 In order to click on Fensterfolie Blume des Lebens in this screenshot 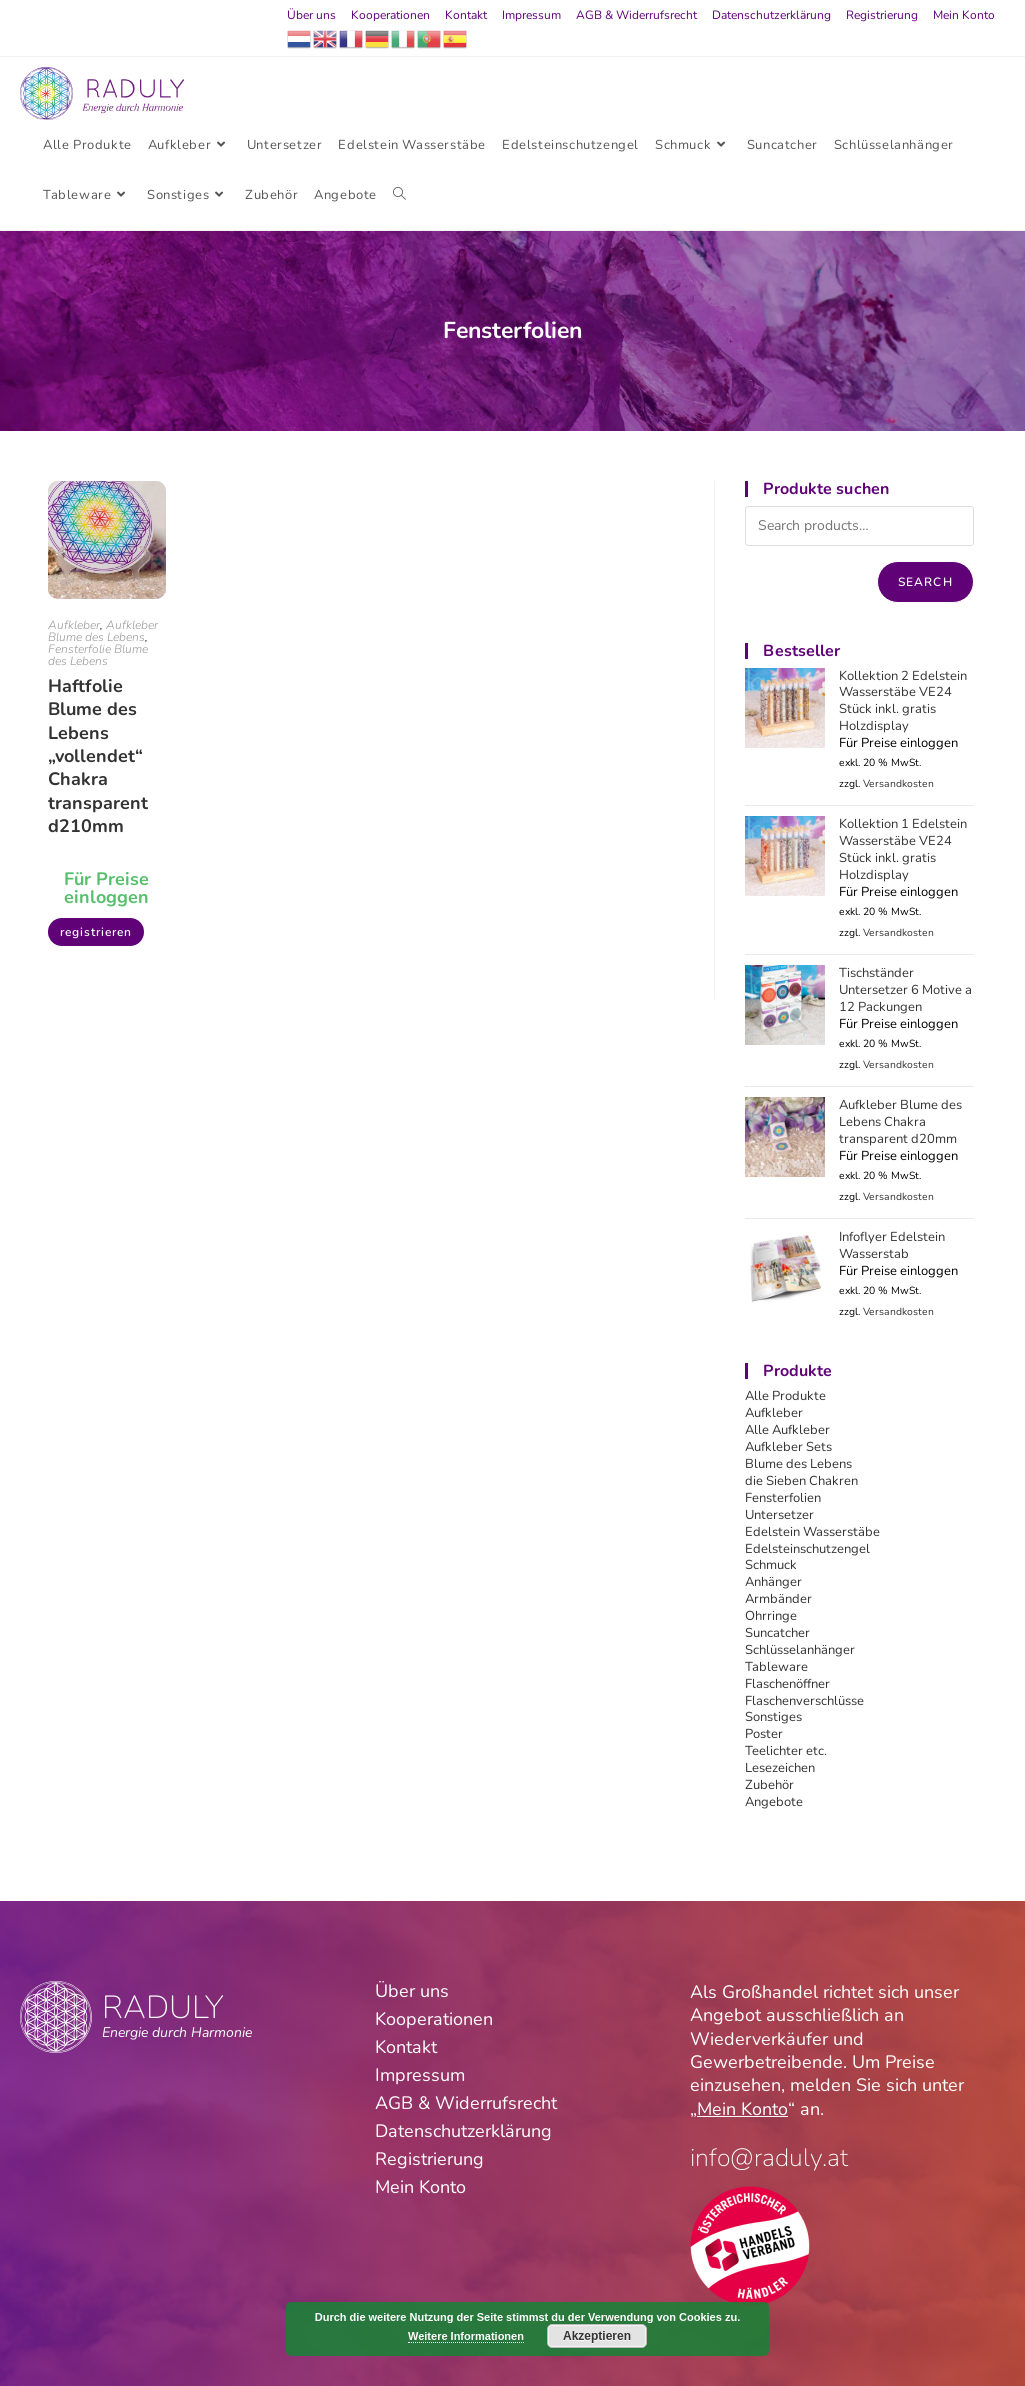, I will do `click(98, 655)`.